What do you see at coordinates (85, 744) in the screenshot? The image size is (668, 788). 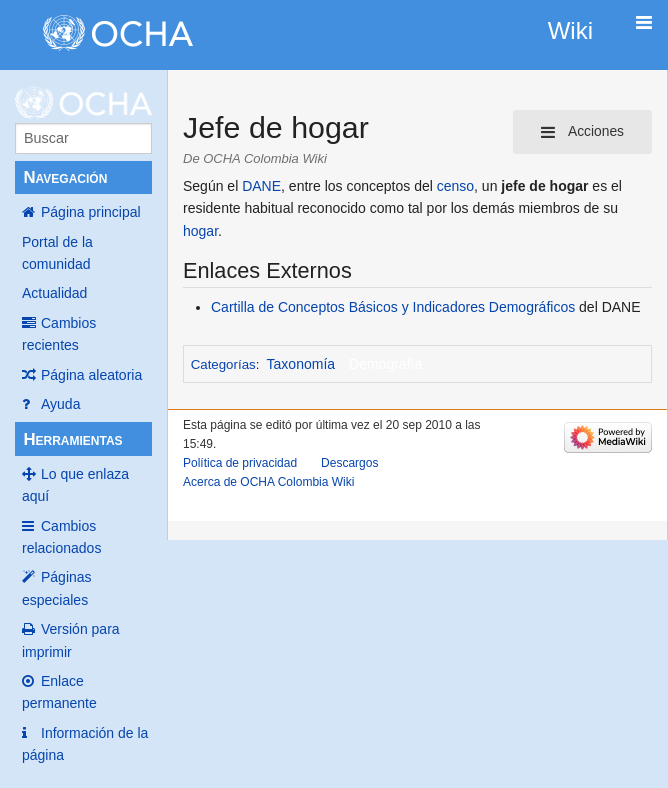 I see `Información de la página` at bounding box center [85, 744].